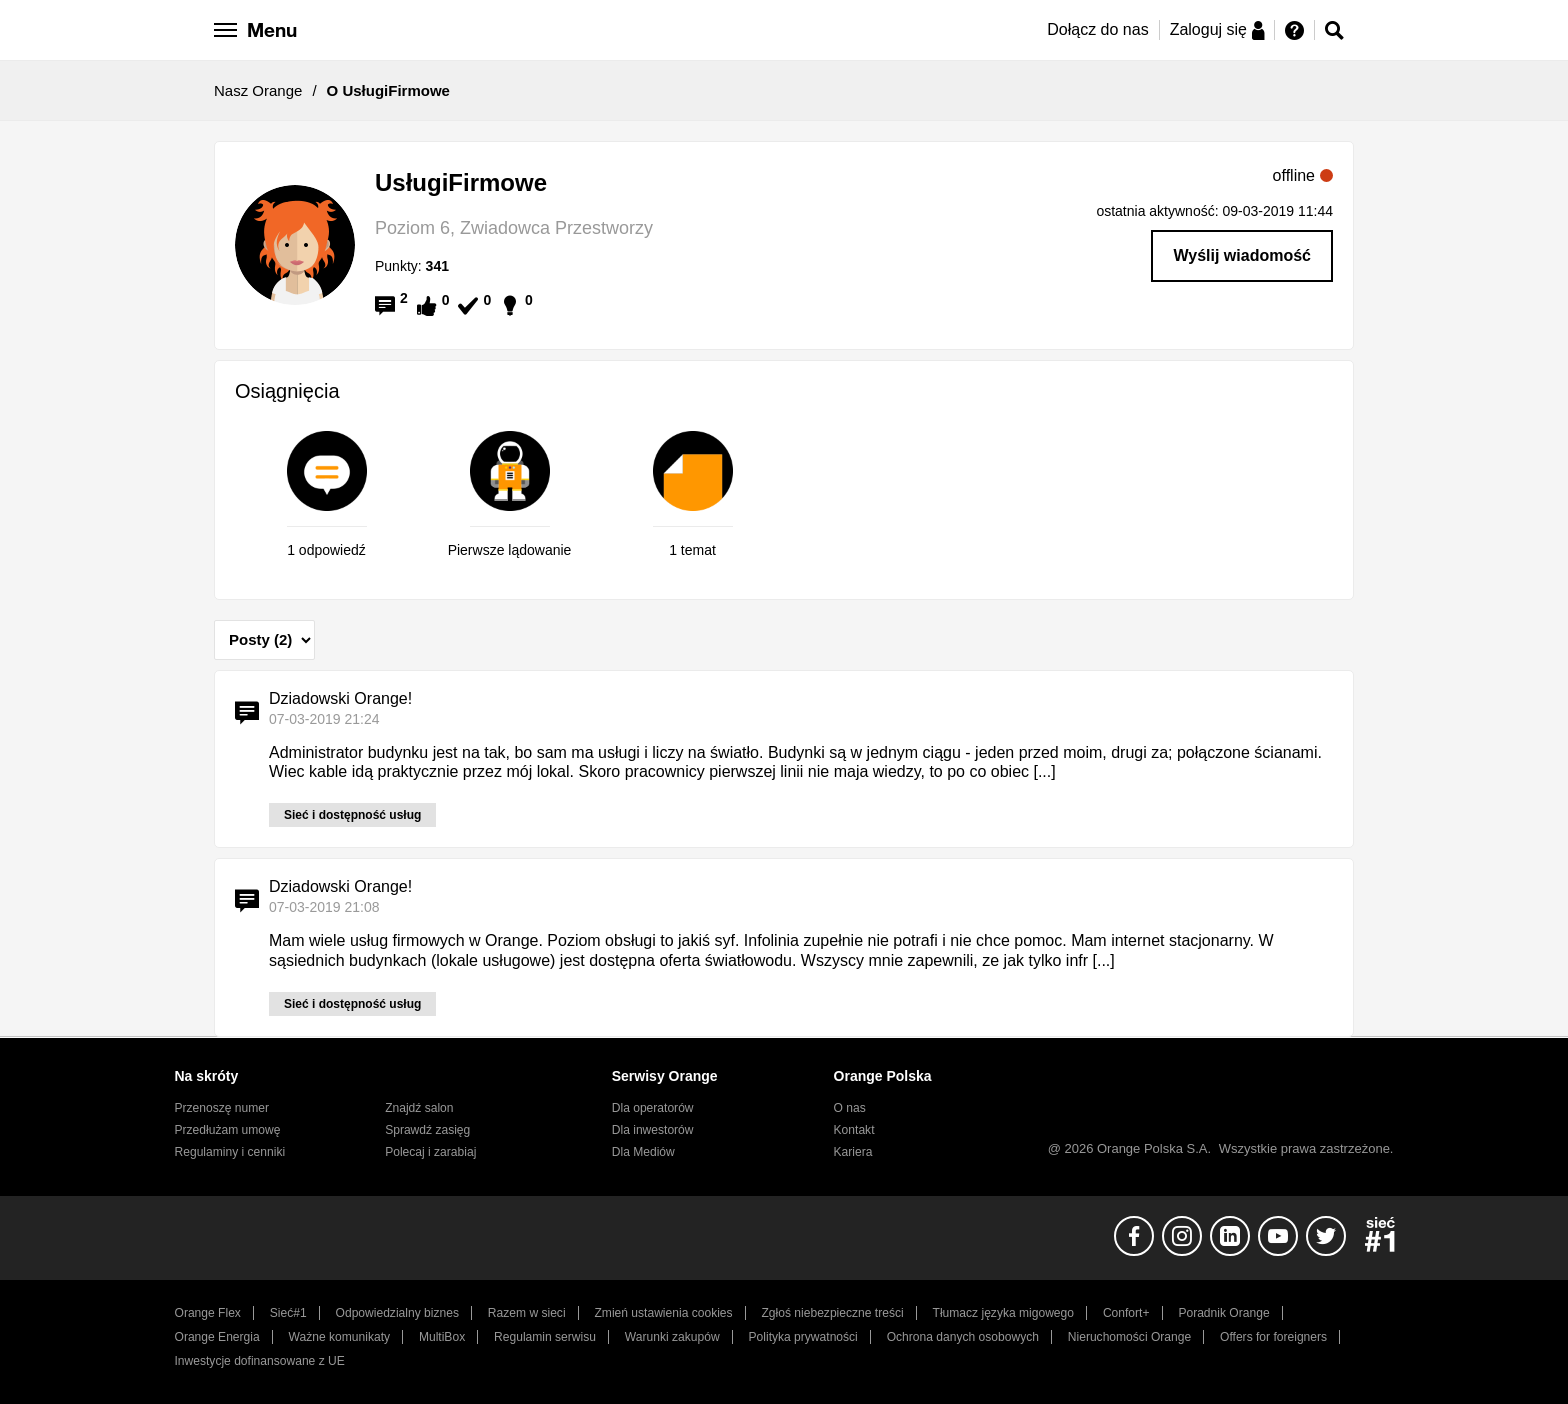 The height and width of the screenshot is (1404, 1568). Describe the element at coordinates (339, 1337) in the screenshot. I see `Ważne komunikaty` at that location.